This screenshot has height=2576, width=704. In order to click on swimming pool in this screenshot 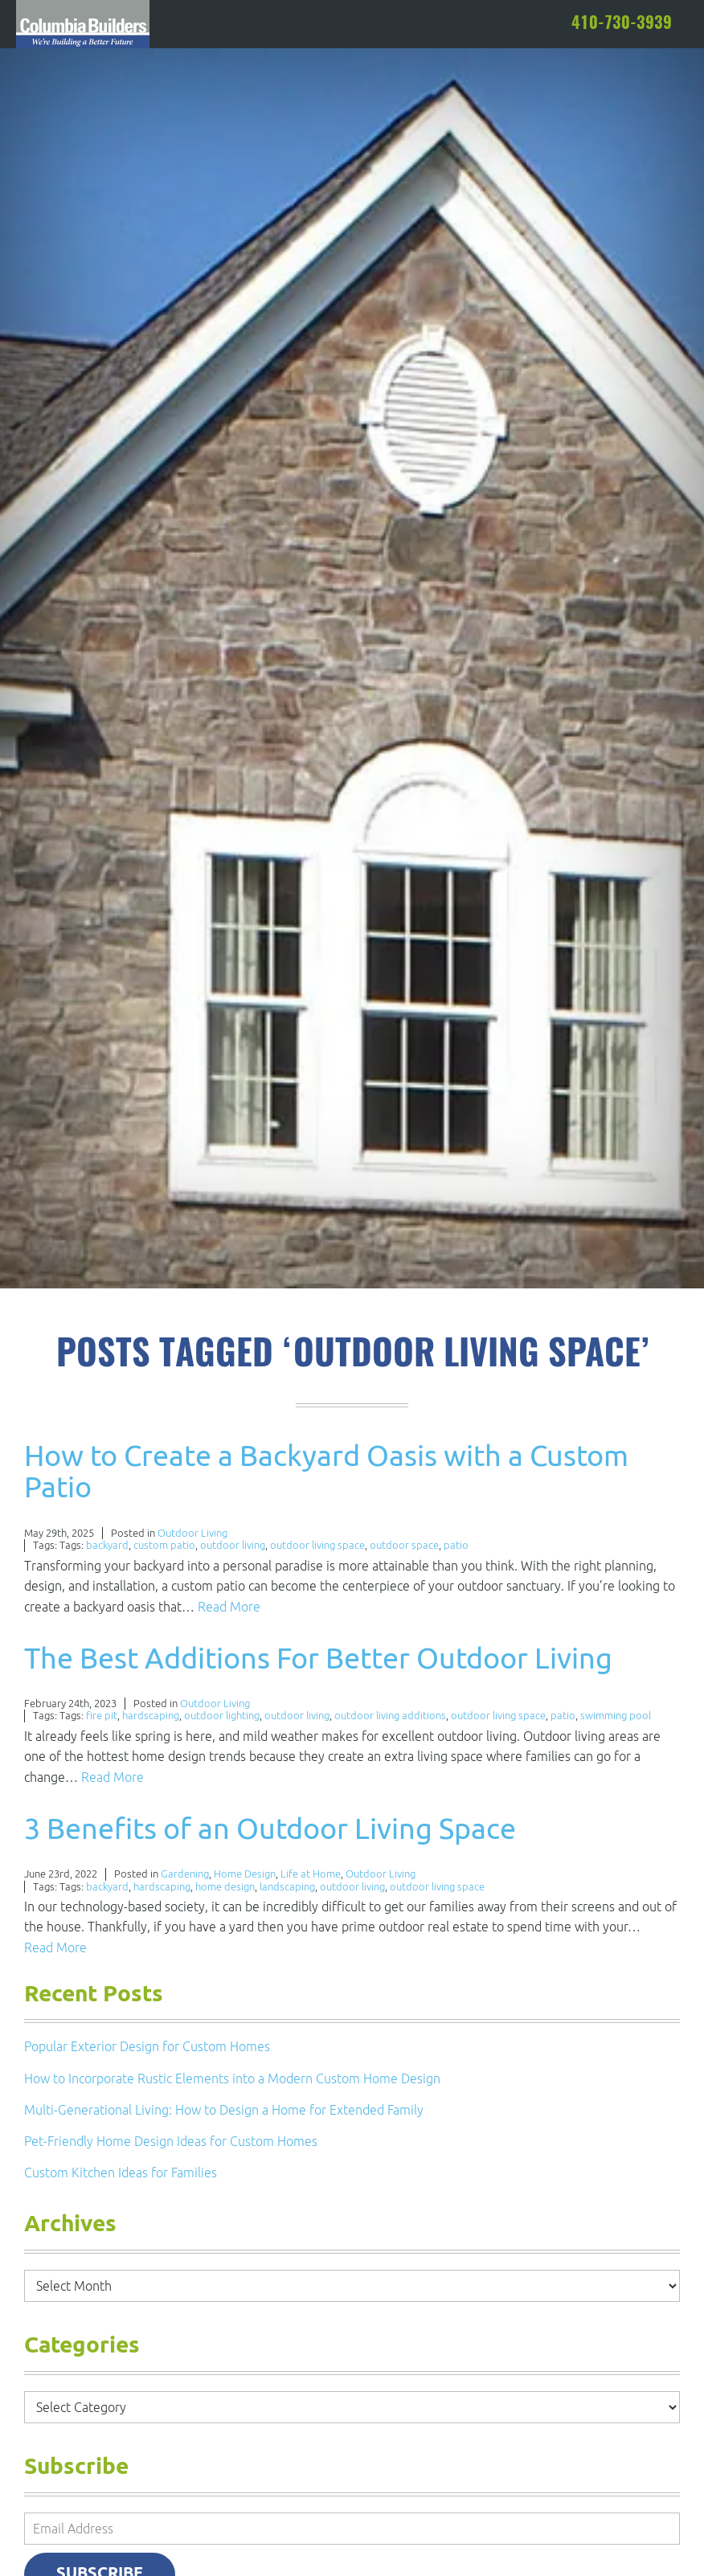, I will do `click(615, 1716)`.